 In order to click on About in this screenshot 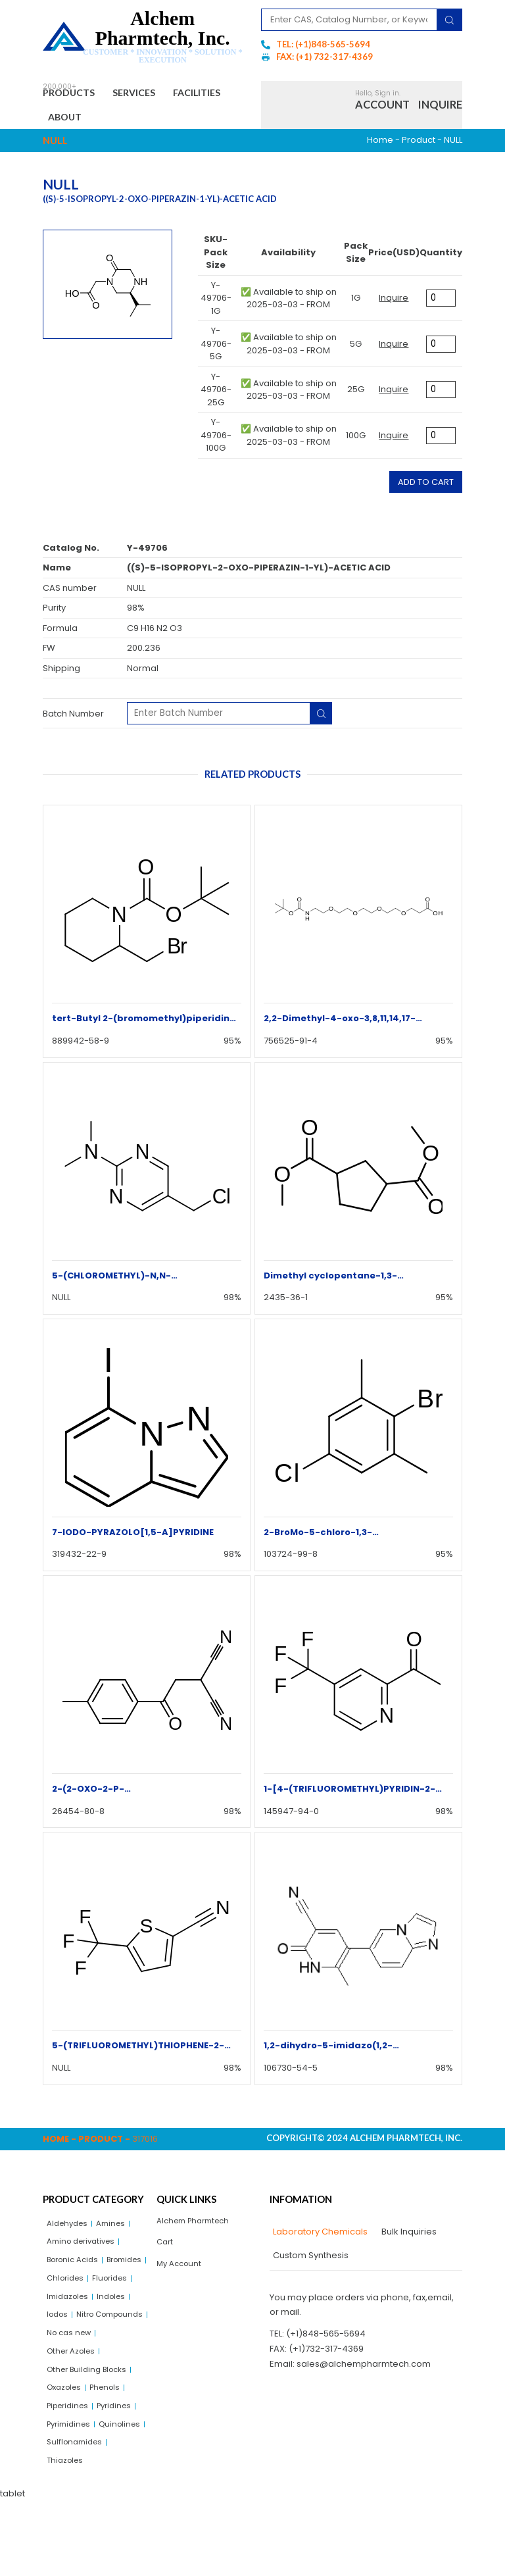, I will do `click(143, 122)`.